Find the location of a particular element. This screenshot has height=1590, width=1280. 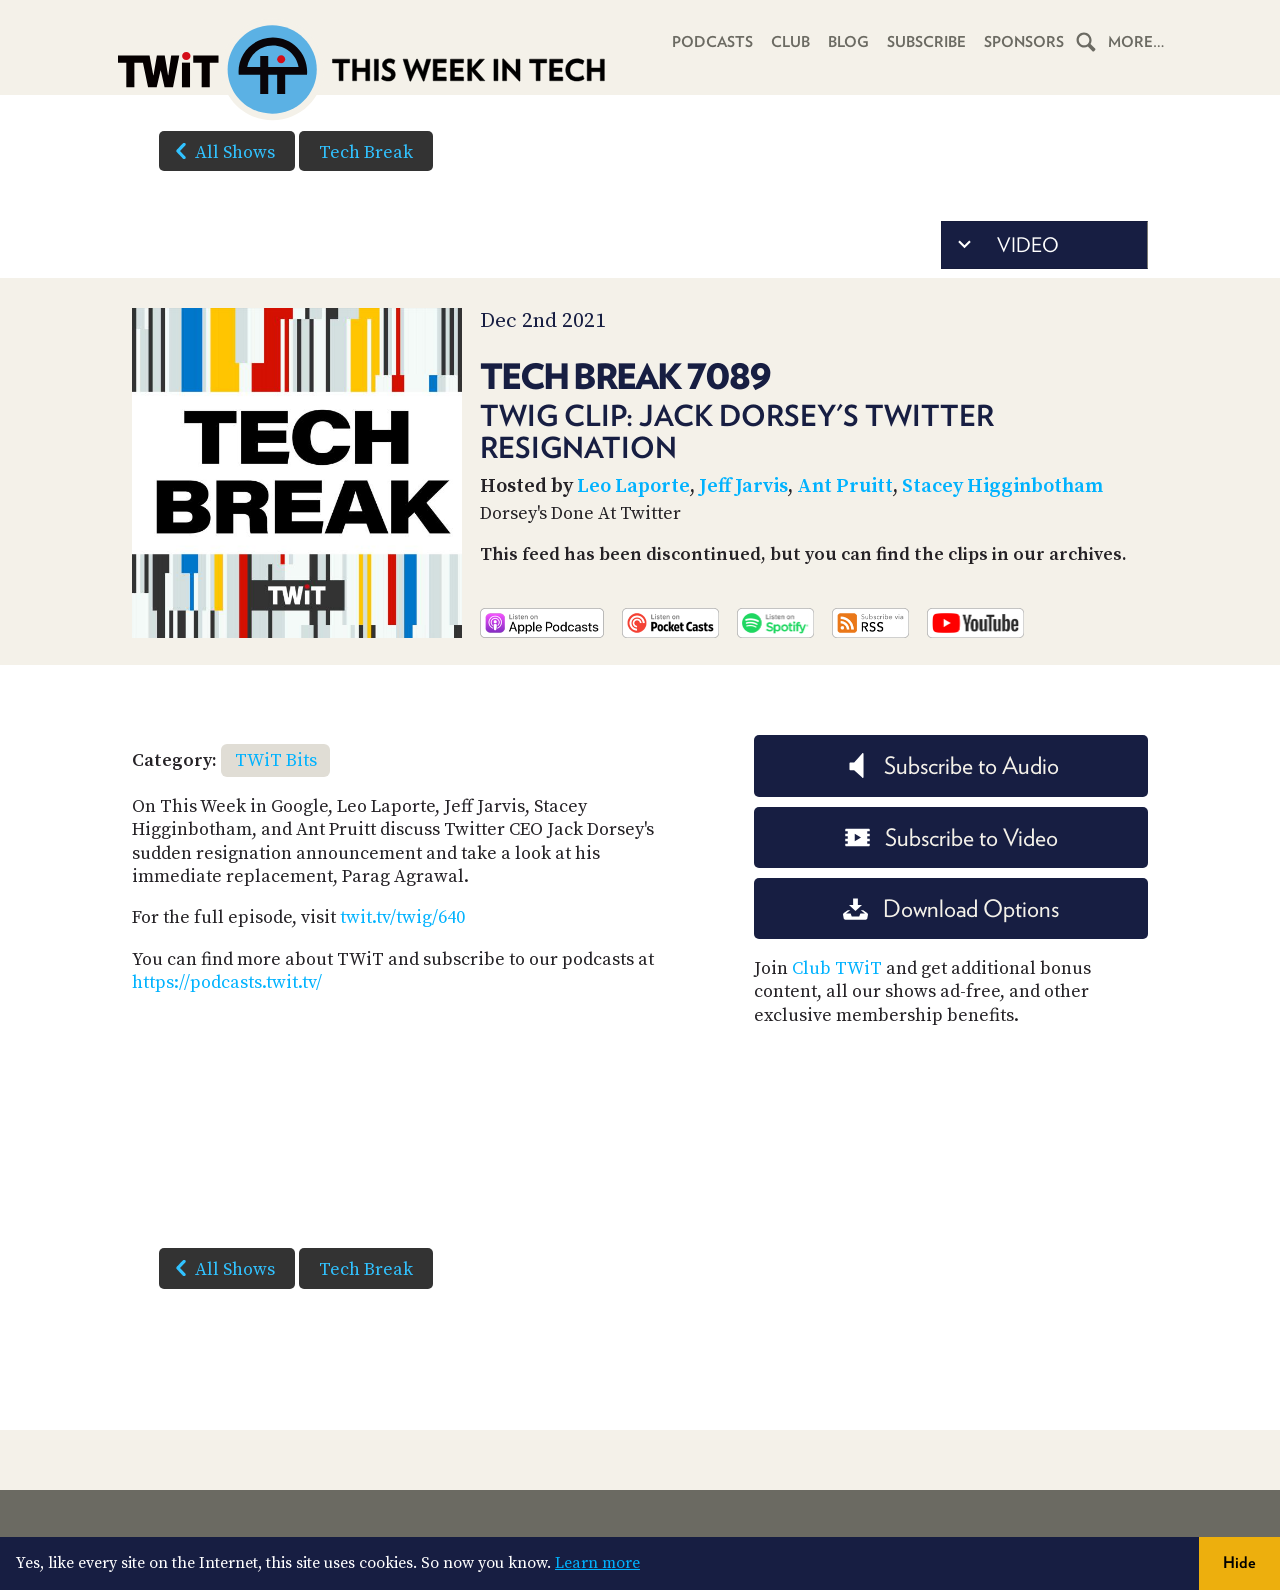

twit.tv/twig/640 is located at coordinates (402, 917).